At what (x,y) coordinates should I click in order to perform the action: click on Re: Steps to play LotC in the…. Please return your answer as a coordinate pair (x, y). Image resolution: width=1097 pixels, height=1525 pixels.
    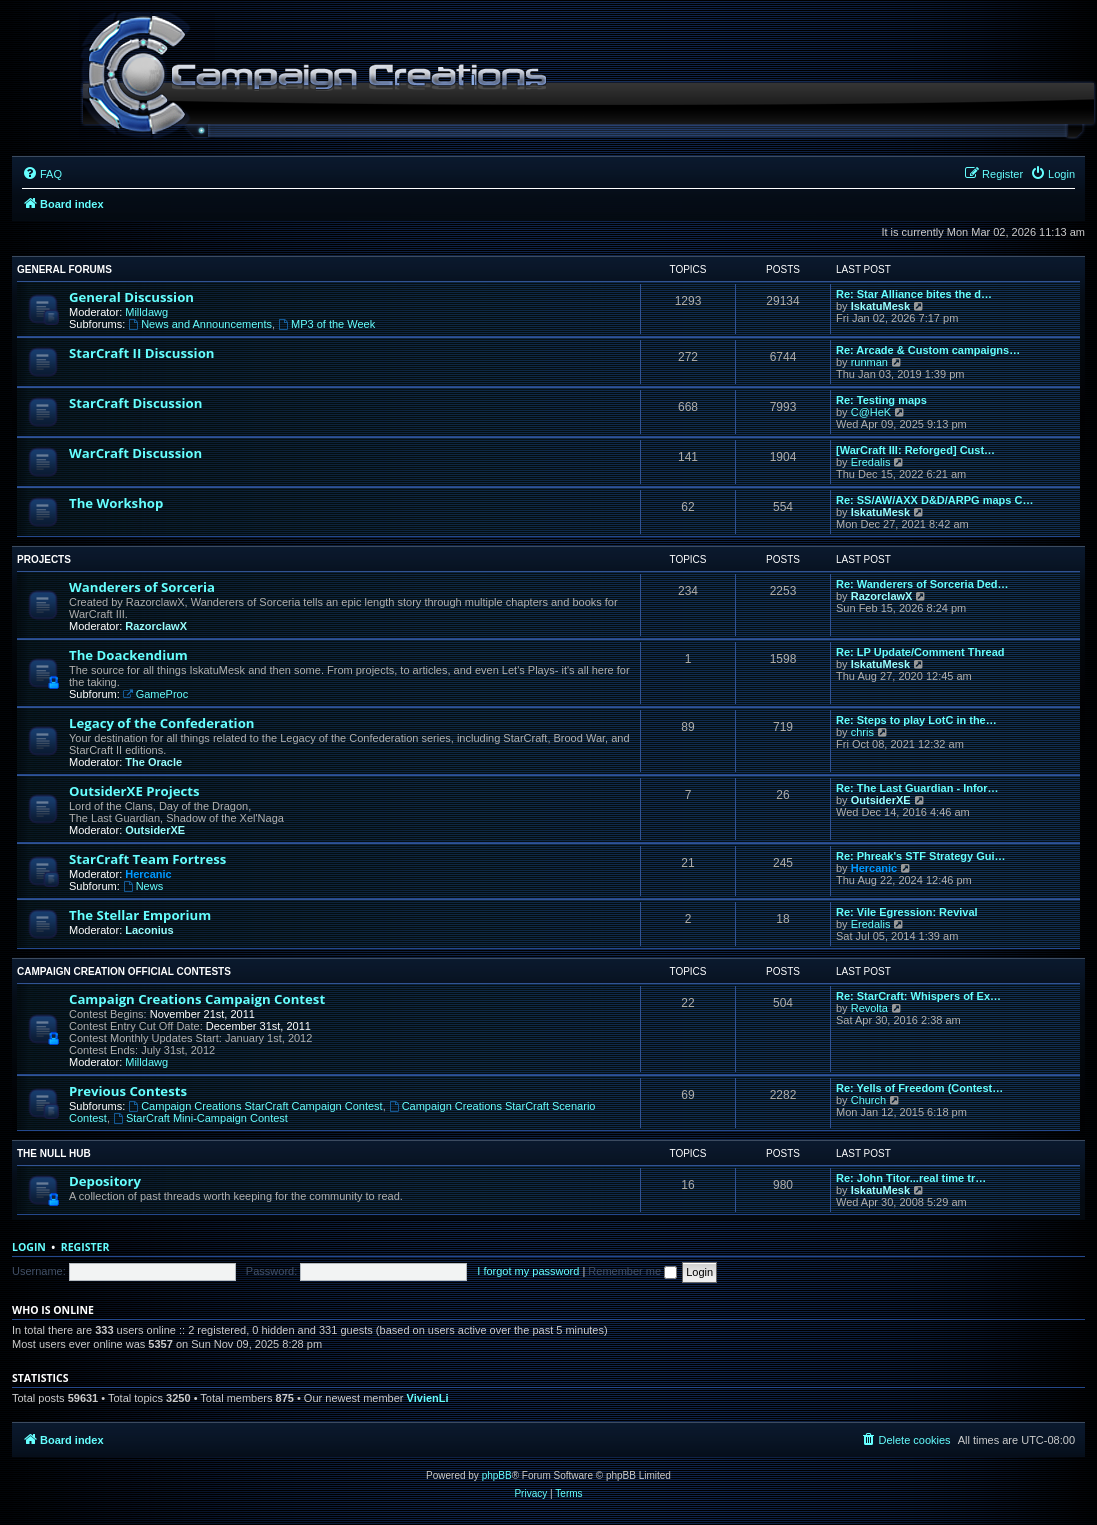
    Looking at the image, I should click on (916, 720).